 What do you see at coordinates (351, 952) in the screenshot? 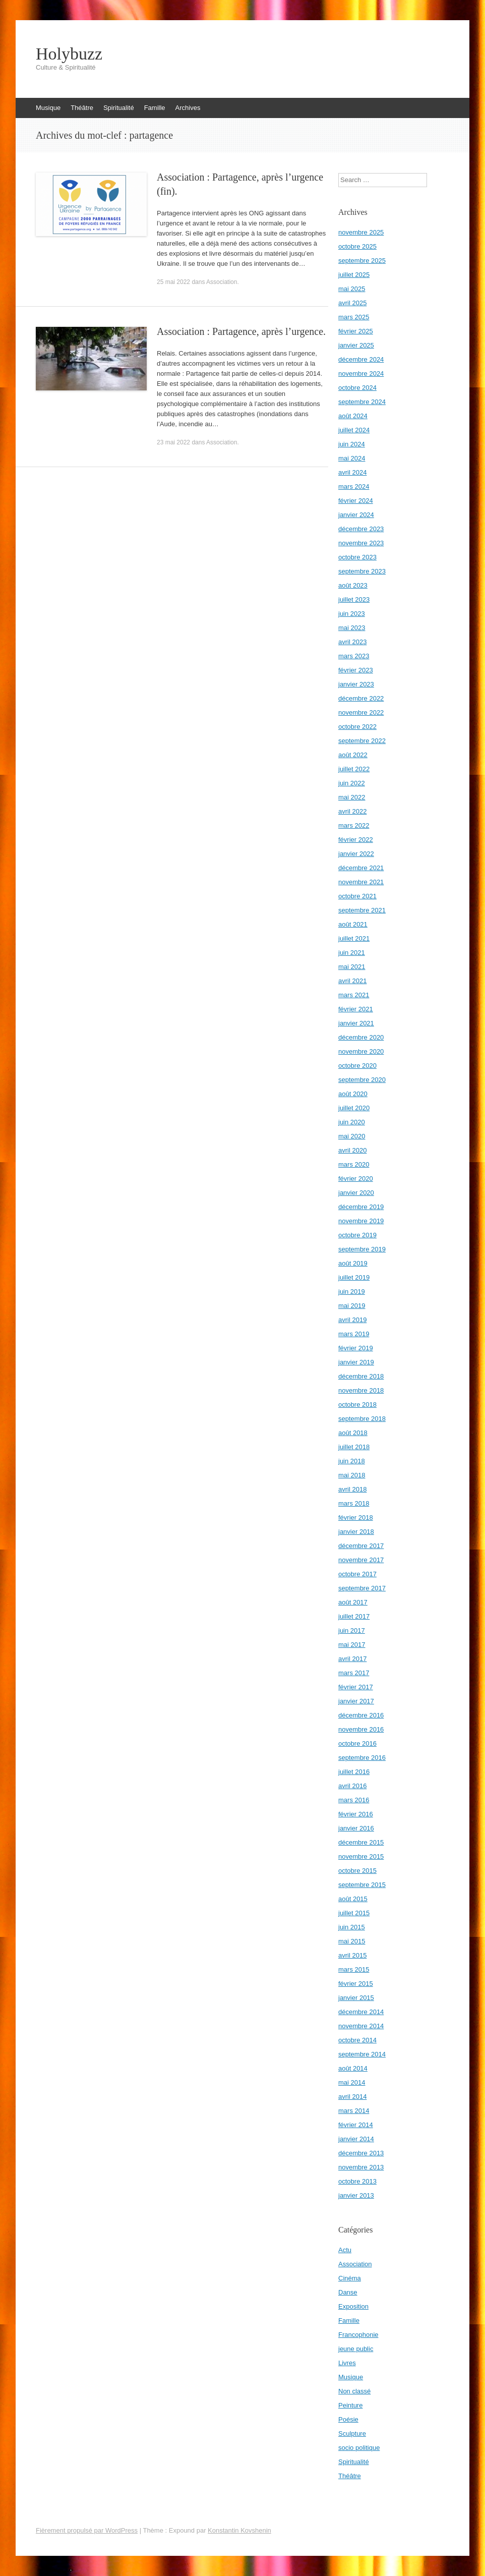
I see `juin 2021` at bounding box center [351, 952].